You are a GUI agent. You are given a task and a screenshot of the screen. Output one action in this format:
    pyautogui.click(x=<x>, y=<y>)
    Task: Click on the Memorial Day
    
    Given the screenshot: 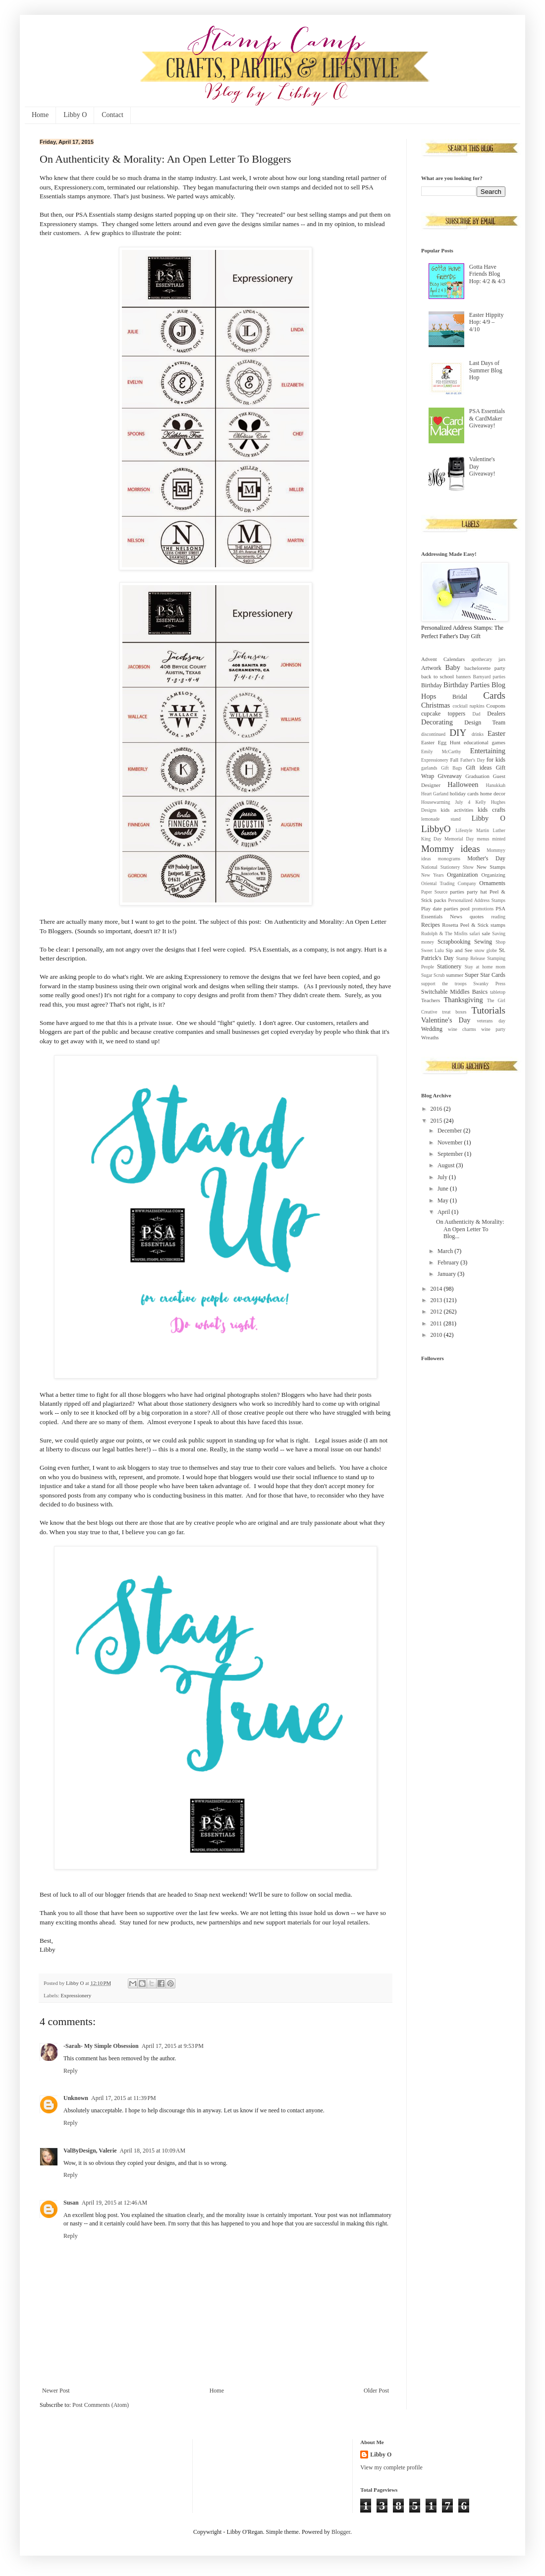 What is the action you would take?
    pyautogui.click(x=459, y=838)
    